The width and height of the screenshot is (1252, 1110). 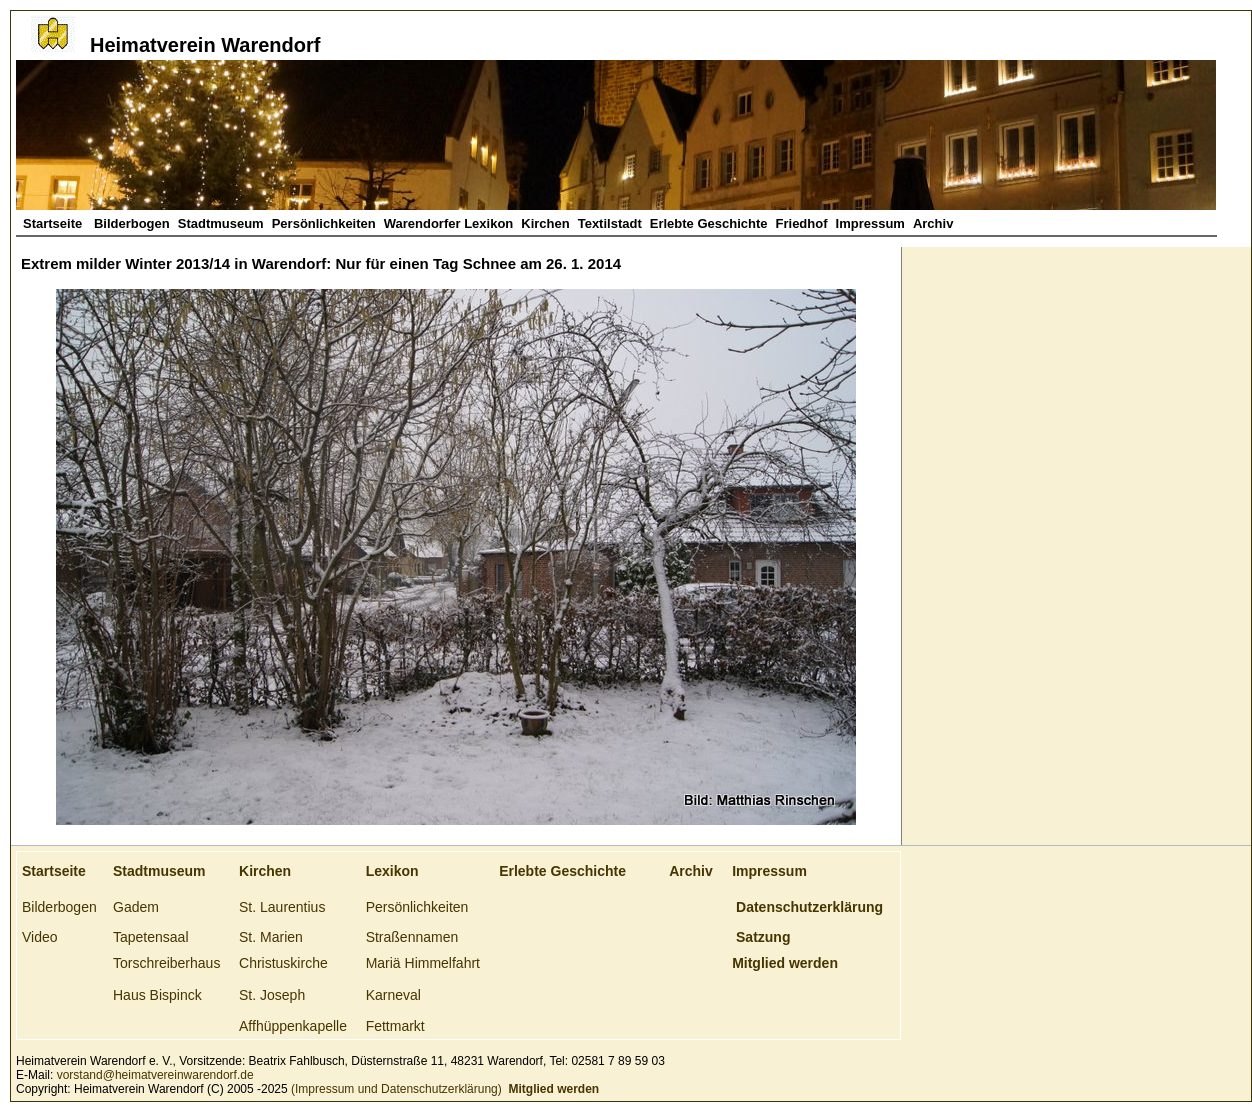 What do you see at coordinates (166, 963) in the screenshot?
I see `Torschreiberhaus` at bounding box center [166, 963].